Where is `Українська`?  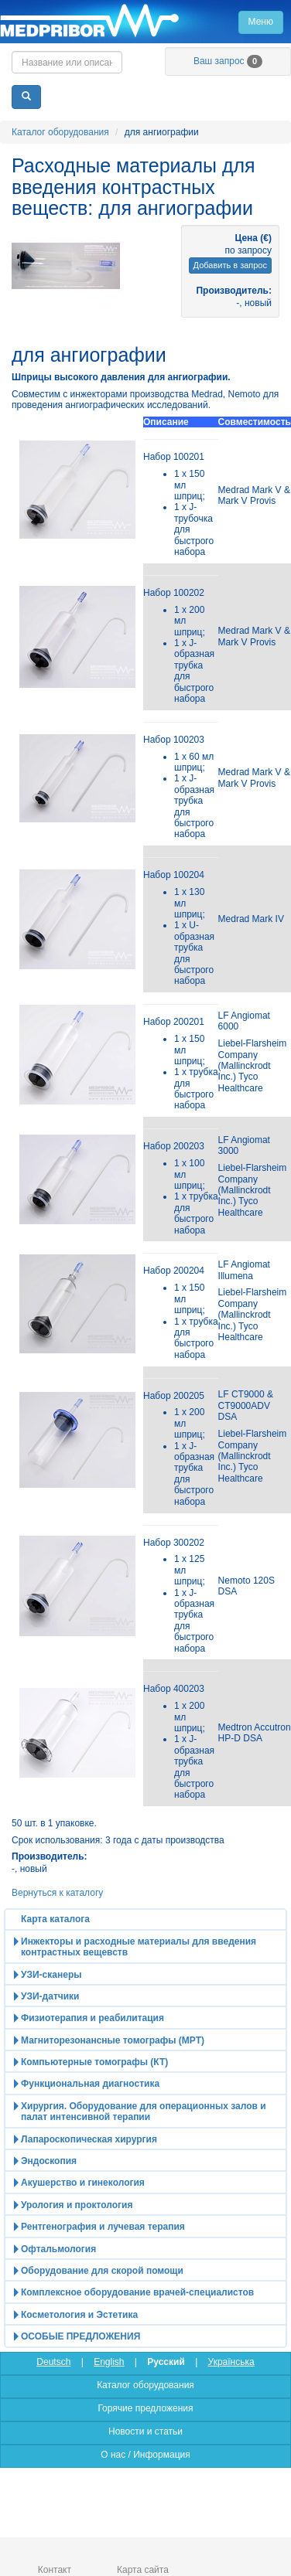 Українська is located at coordinates (231, 2362).